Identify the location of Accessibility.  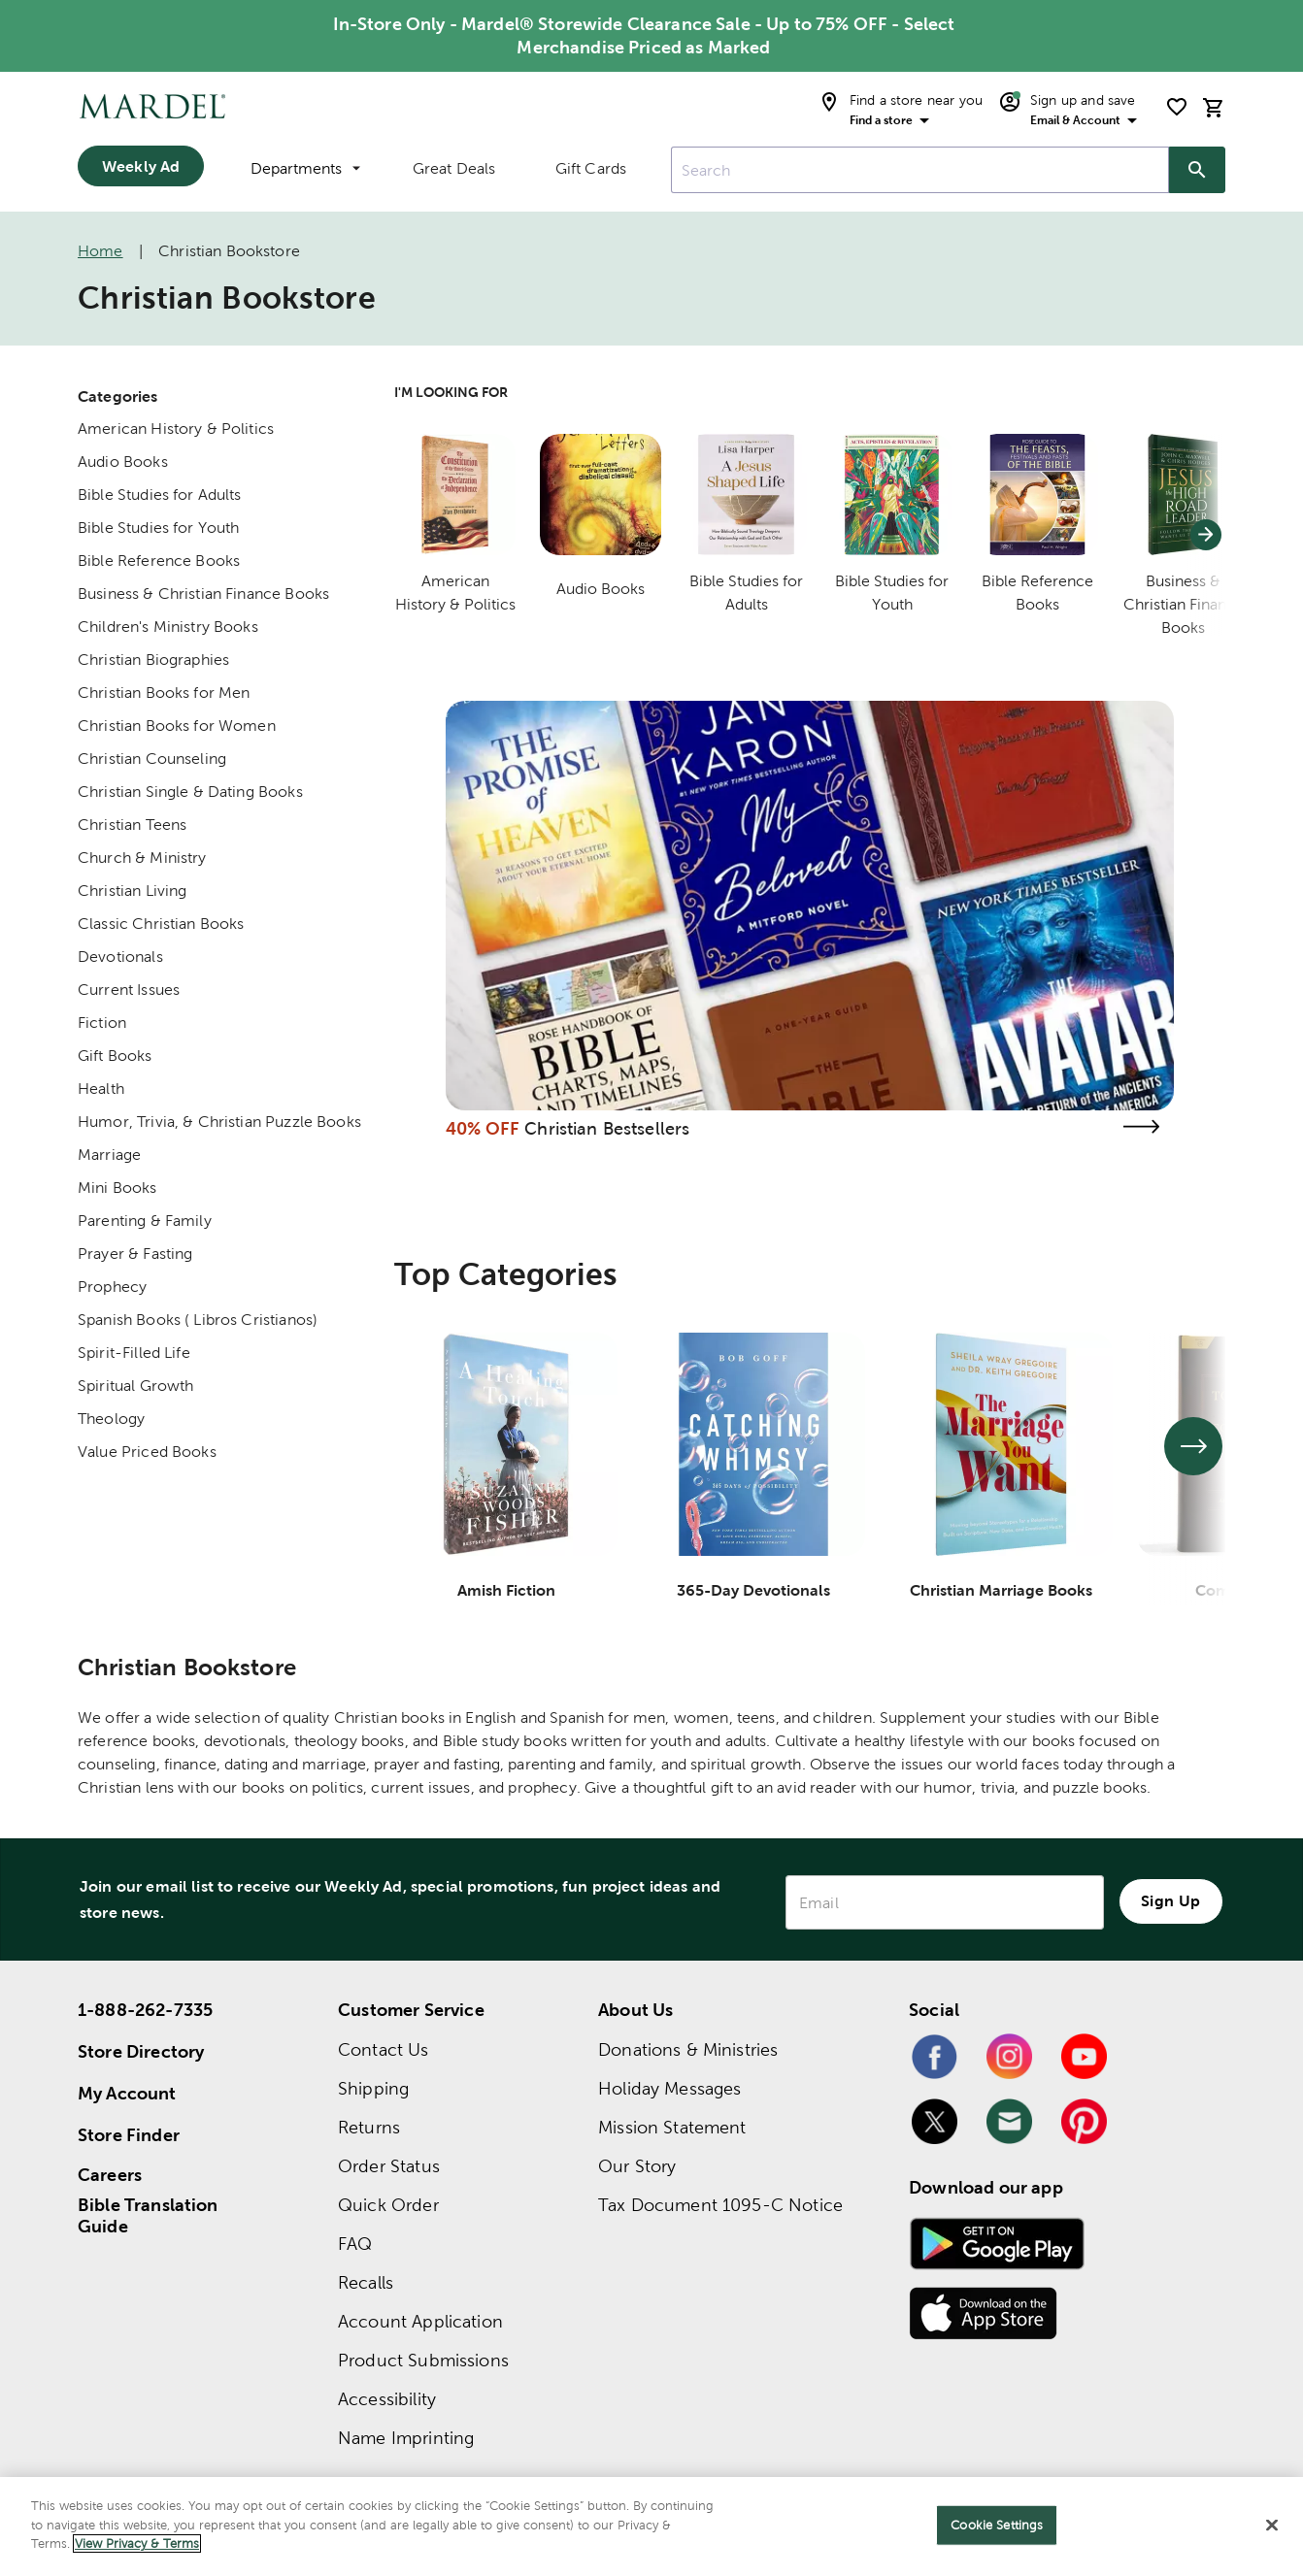
(387, 2399).